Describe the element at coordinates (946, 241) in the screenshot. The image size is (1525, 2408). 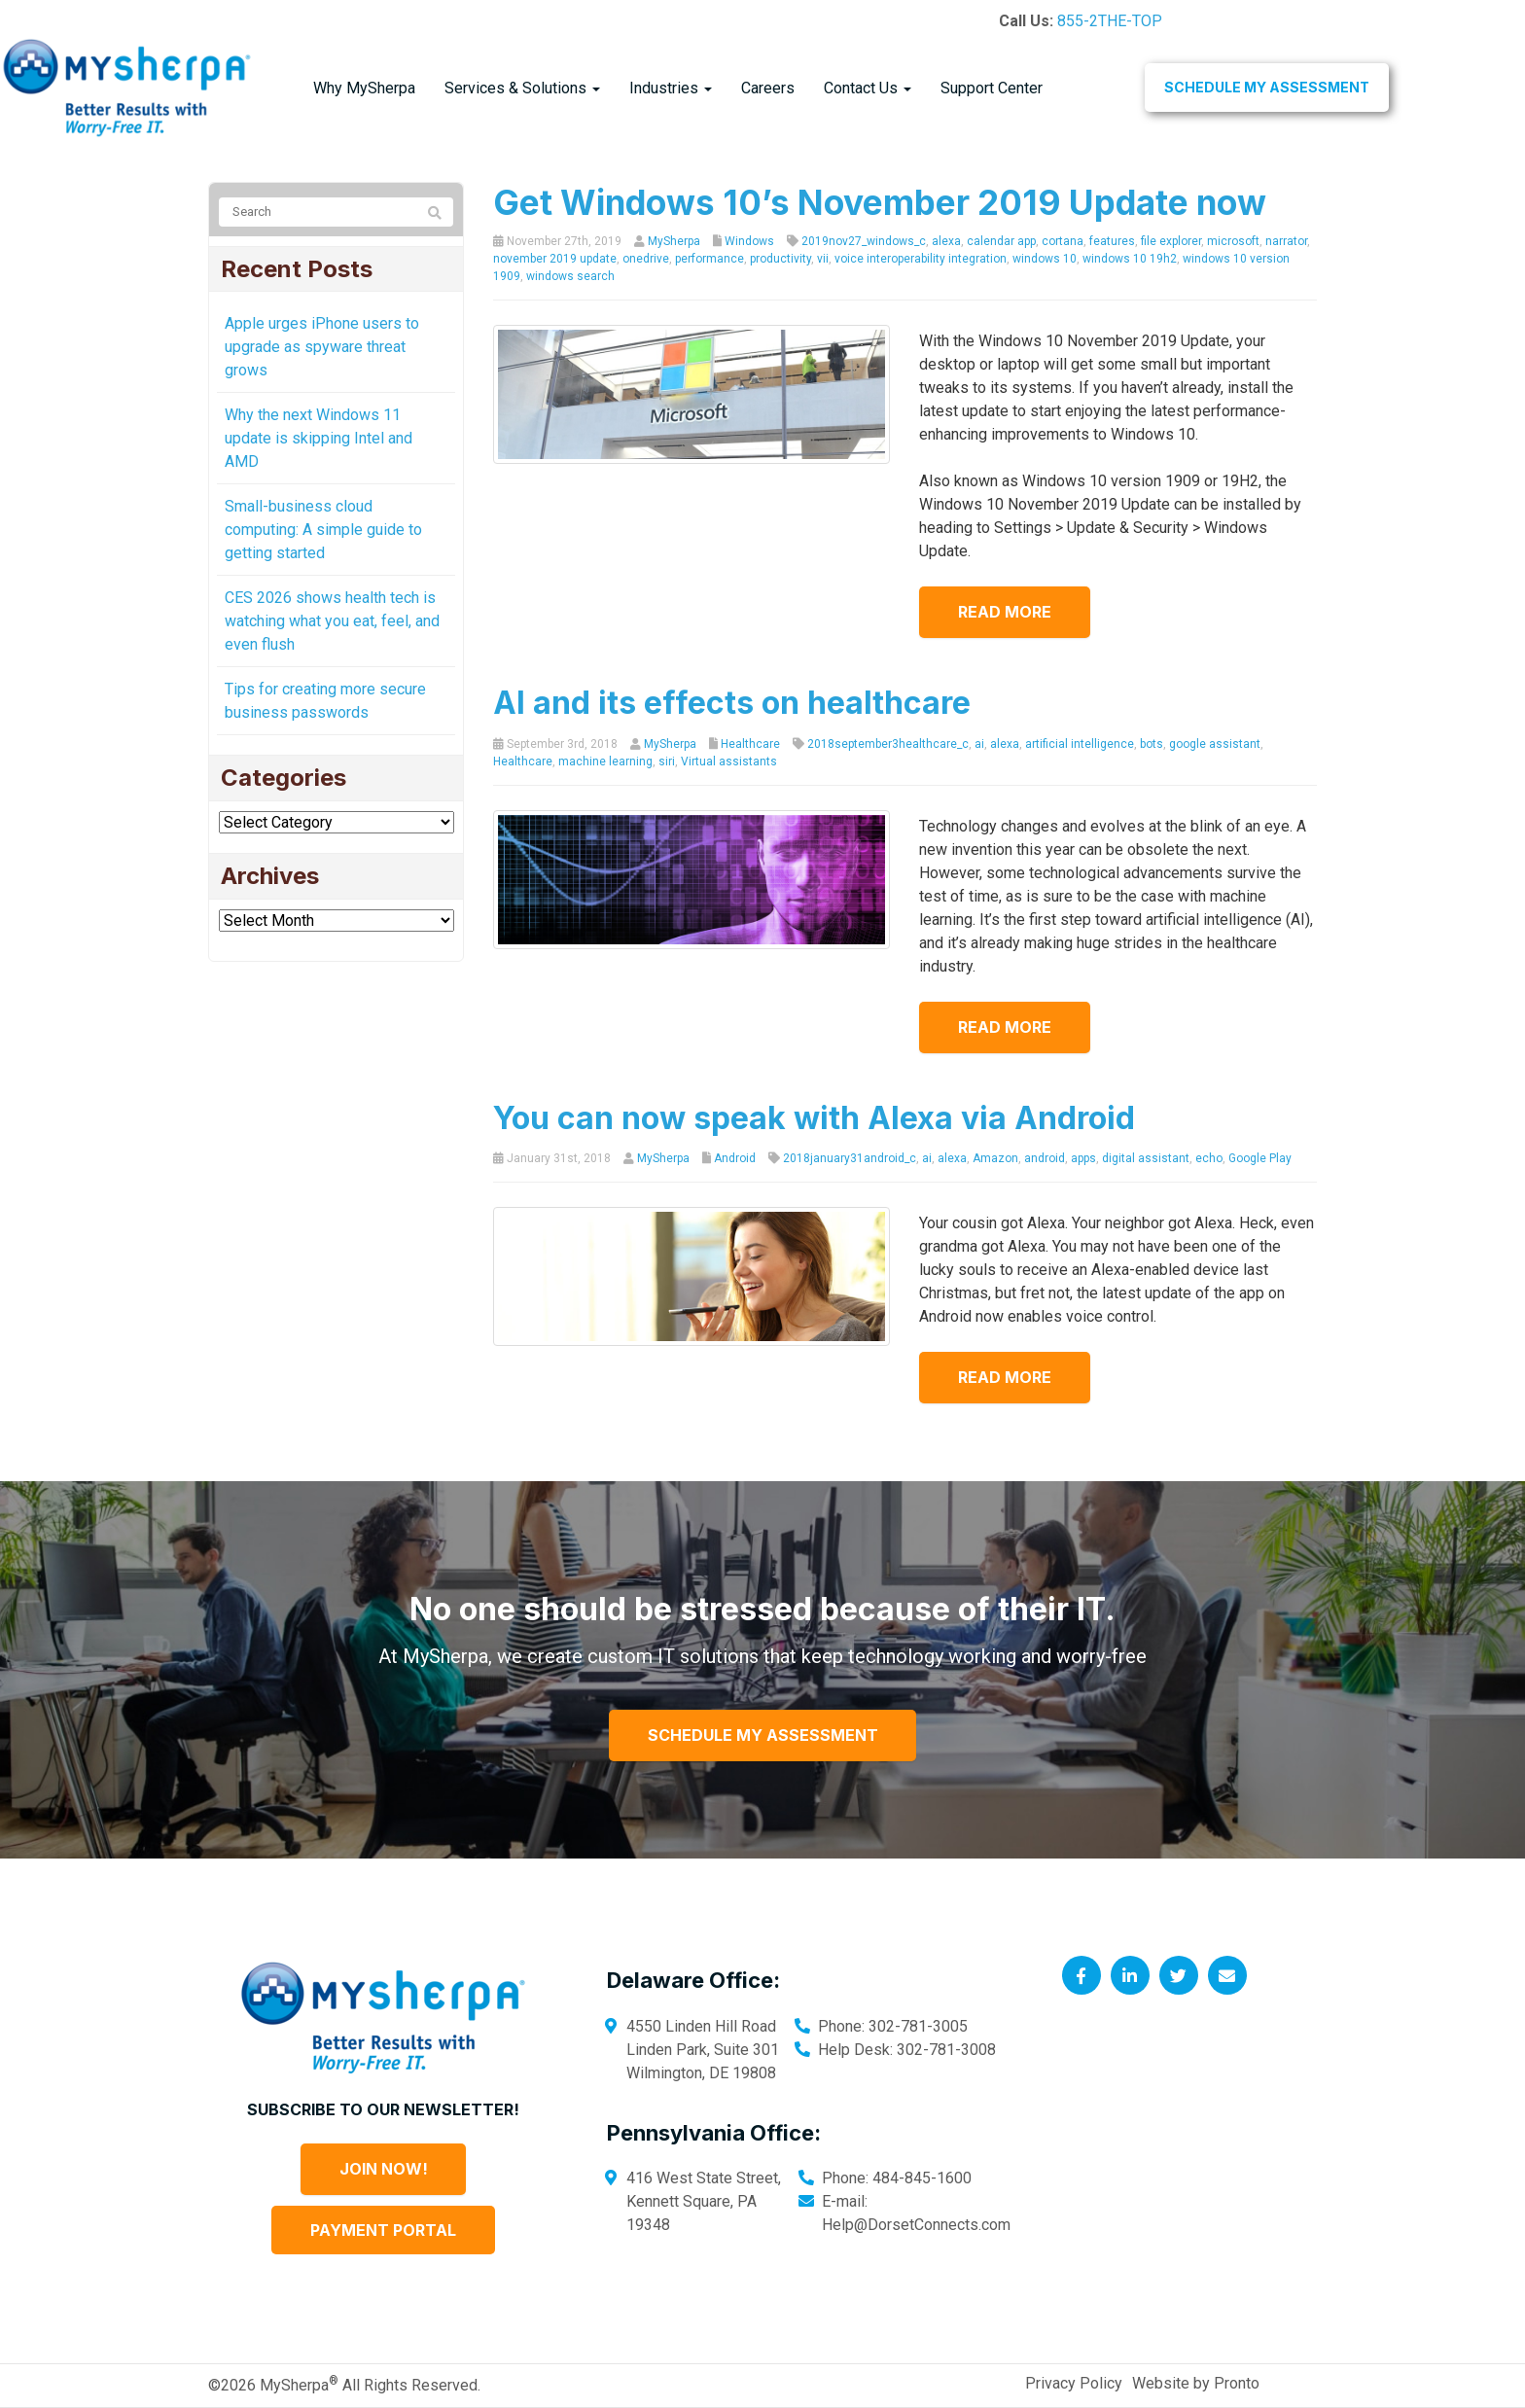
I see `alexa` at that location.